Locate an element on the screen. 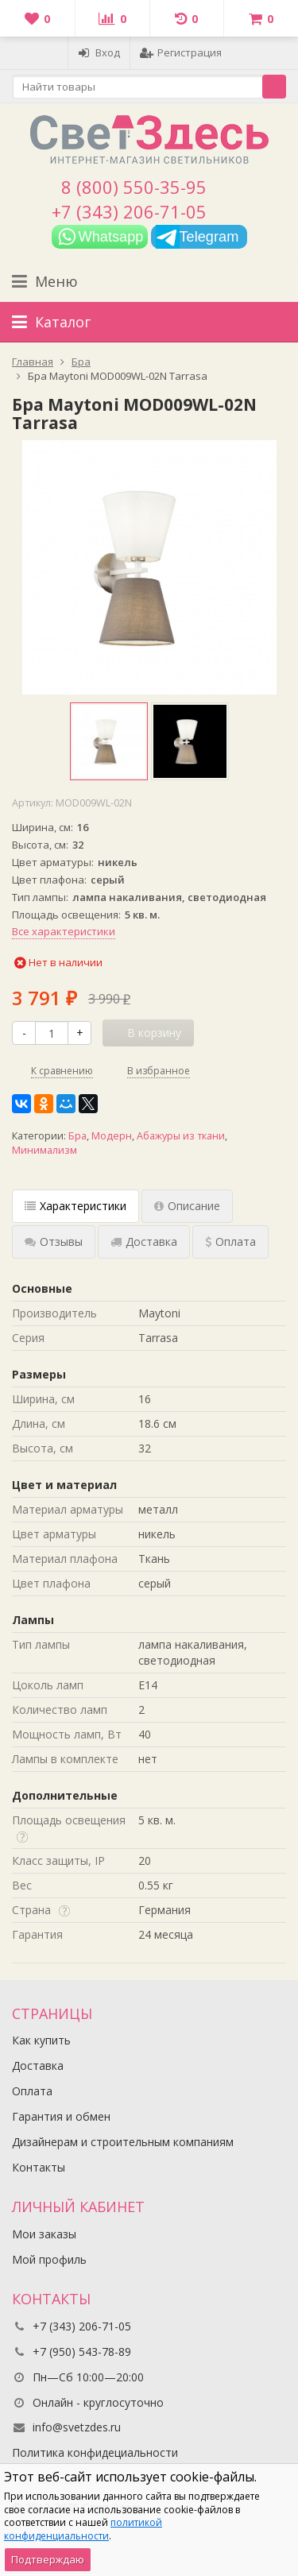  Характеристики [tab] is located at coordinates (75, 1205).